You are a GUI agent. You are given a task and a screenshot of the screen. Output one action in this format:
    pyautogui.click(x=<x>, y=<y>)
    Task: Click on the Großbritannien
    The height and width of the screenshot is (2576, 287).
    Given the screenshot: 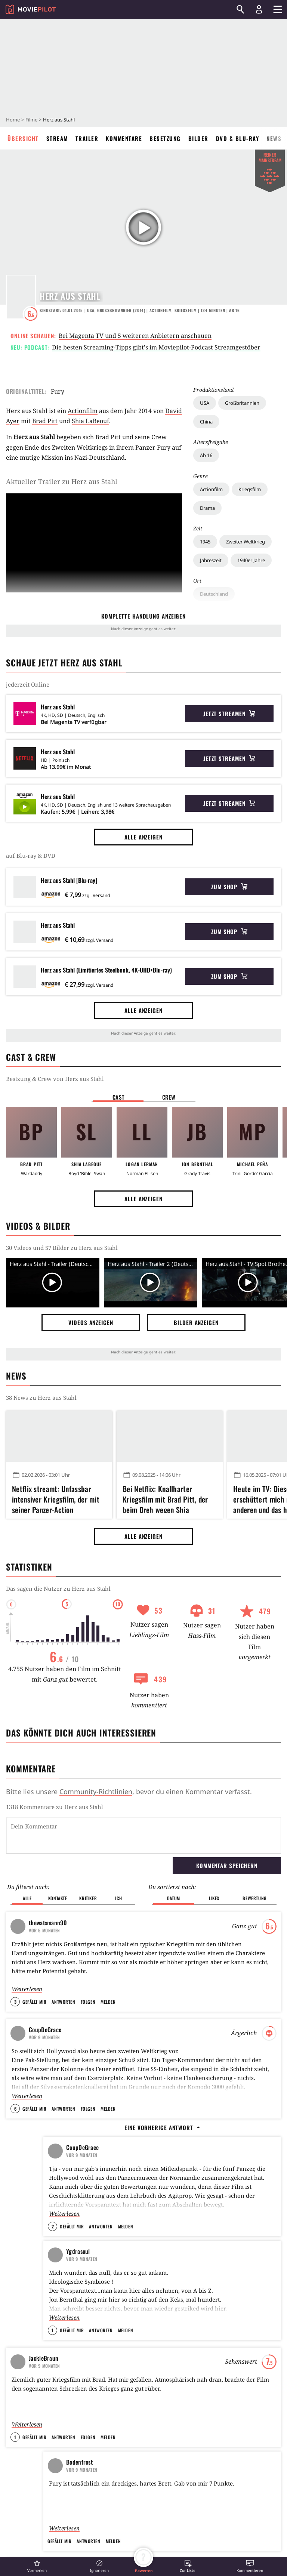 What is the action you would take?
    pyautogui.click(x=242, y=403)
    